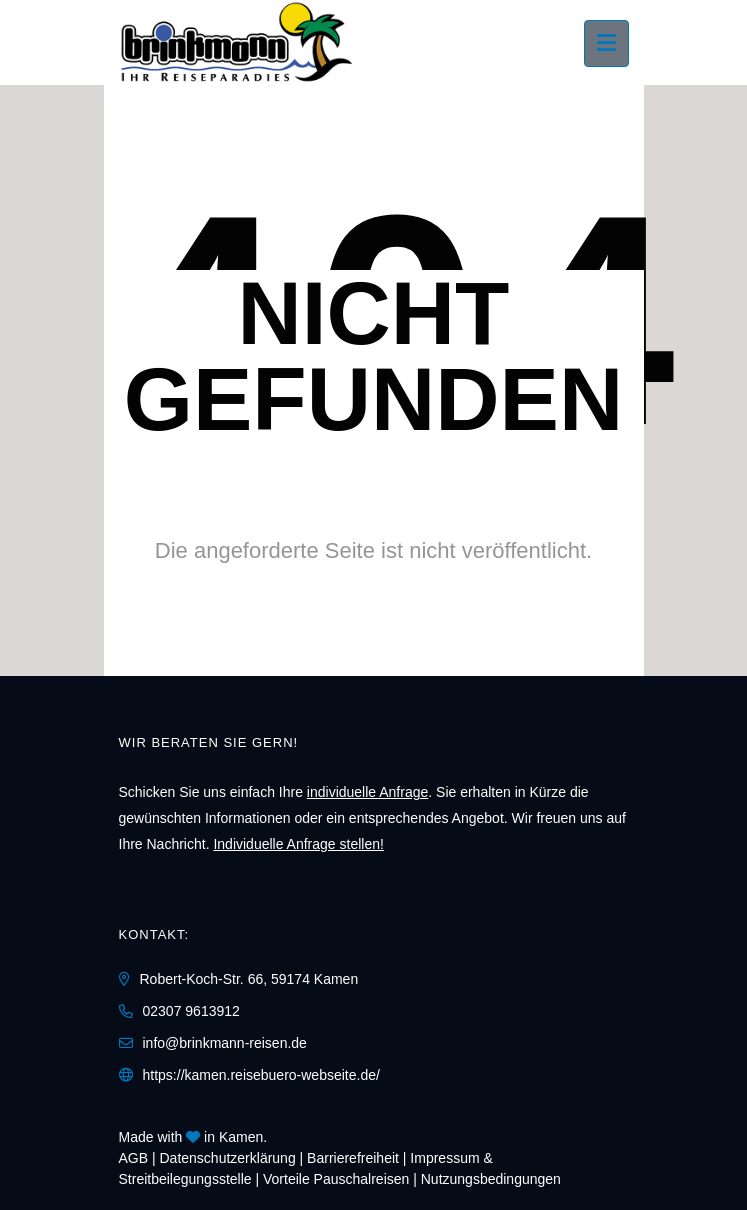 The width and height of the screenshot is (747, 1210). Describe the element at coordinates (134, 1158) in the screenshot. I see `AGB` at that location.